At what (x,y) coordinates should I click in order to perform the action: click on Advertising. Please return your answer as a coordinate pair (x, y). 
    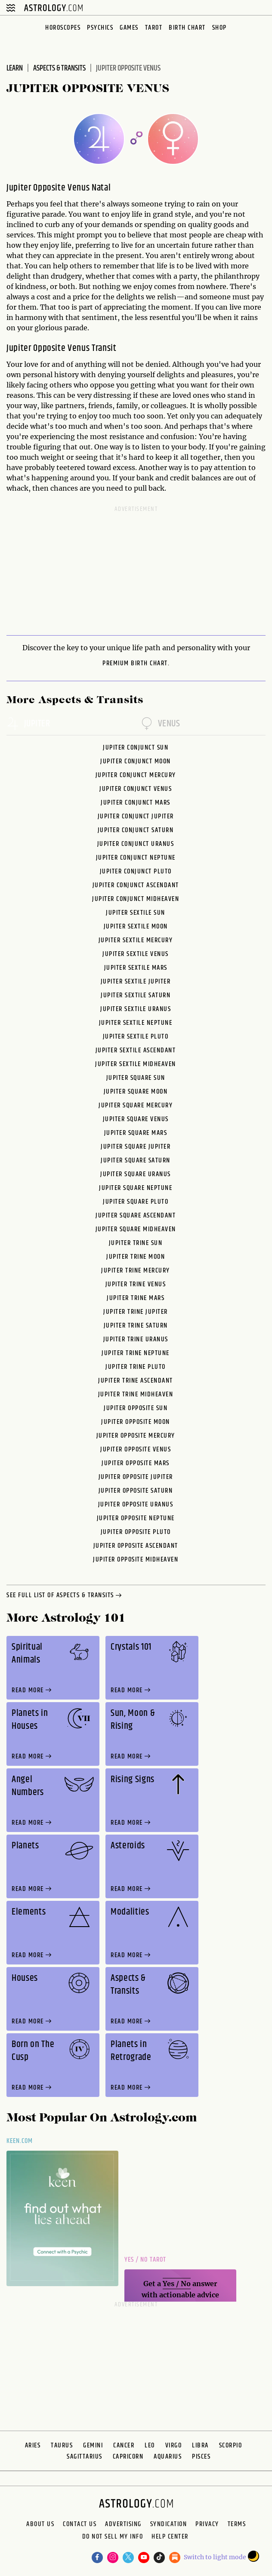
    Looking at the image, I should click on (123, 2524).